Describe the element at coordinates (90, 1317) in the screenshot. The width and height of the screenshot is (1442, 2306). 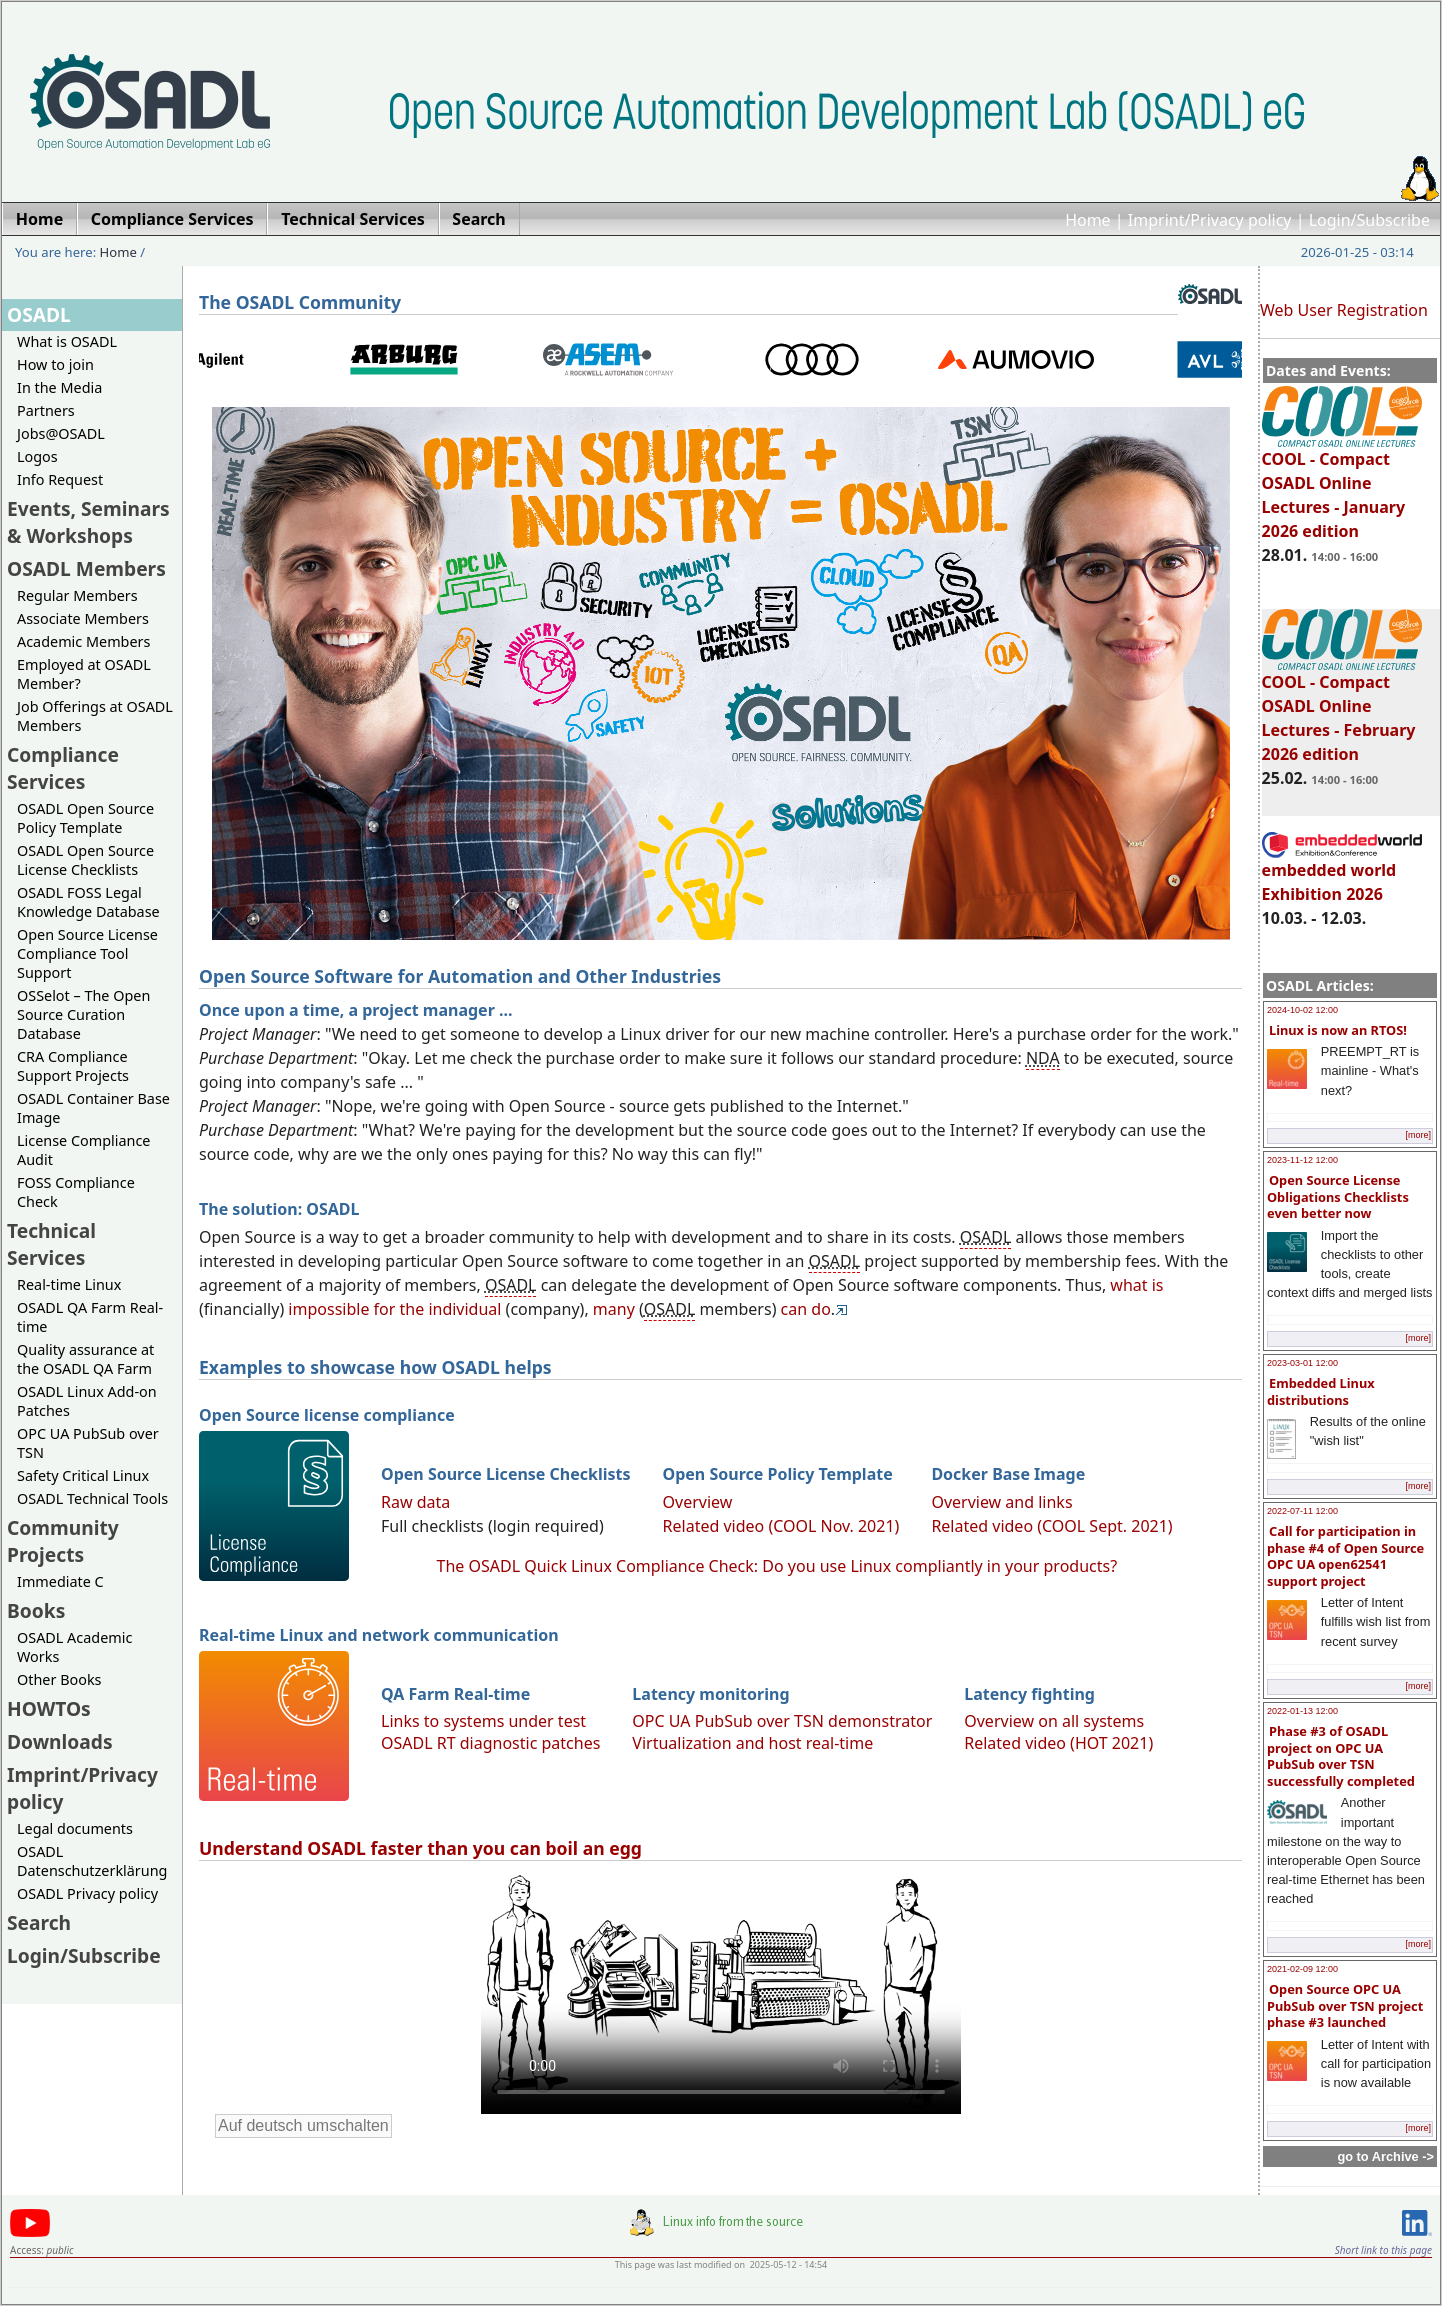
I see `OSADL QA Farm Real-time` at that location.